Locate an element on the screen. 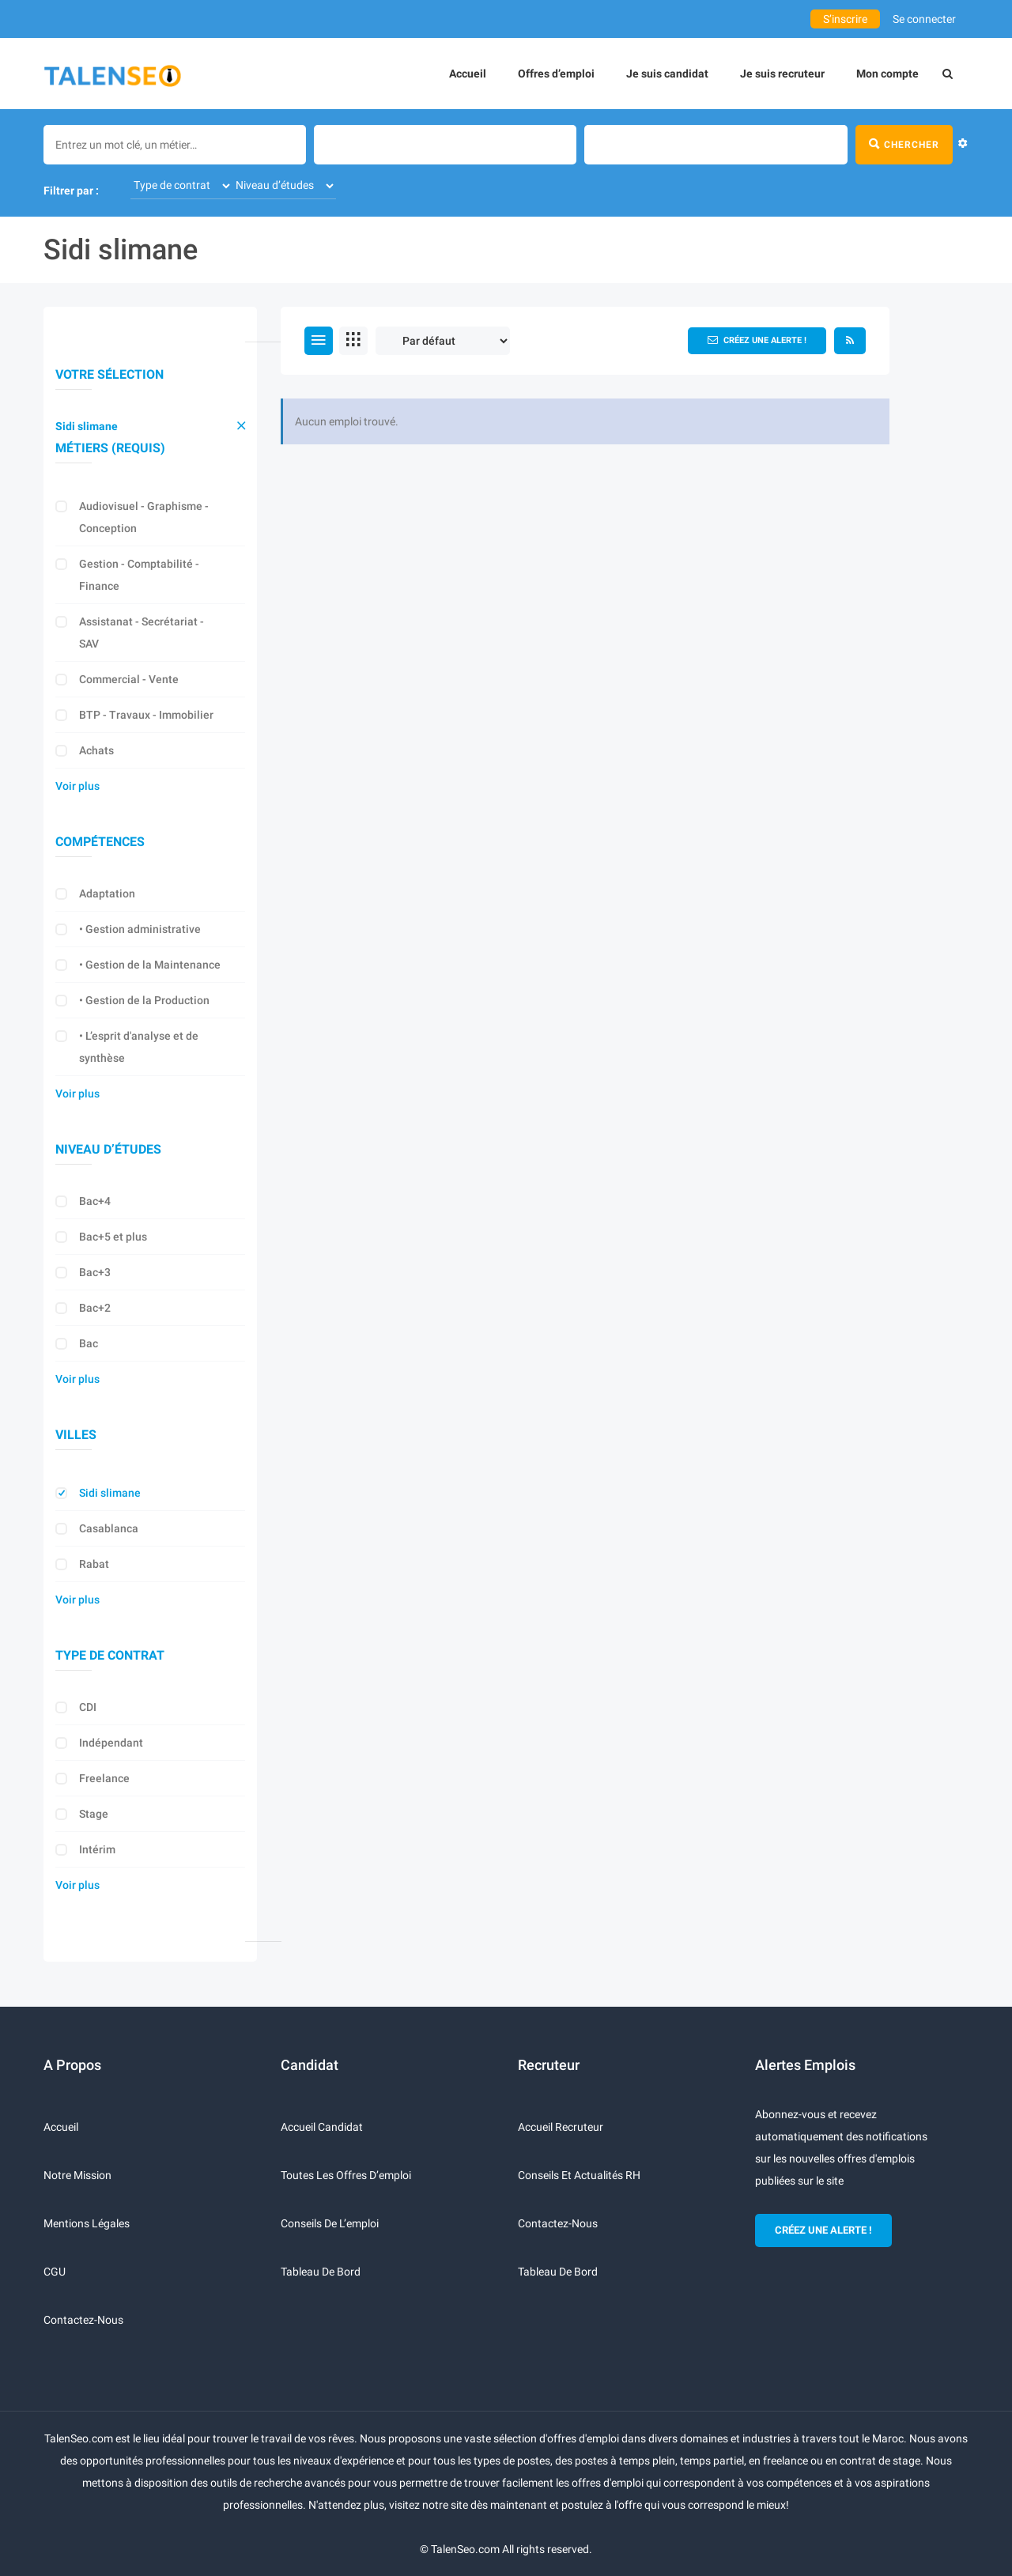  • L’esprit d'analyse et de synthèse is located at coordinates (138, 1046).